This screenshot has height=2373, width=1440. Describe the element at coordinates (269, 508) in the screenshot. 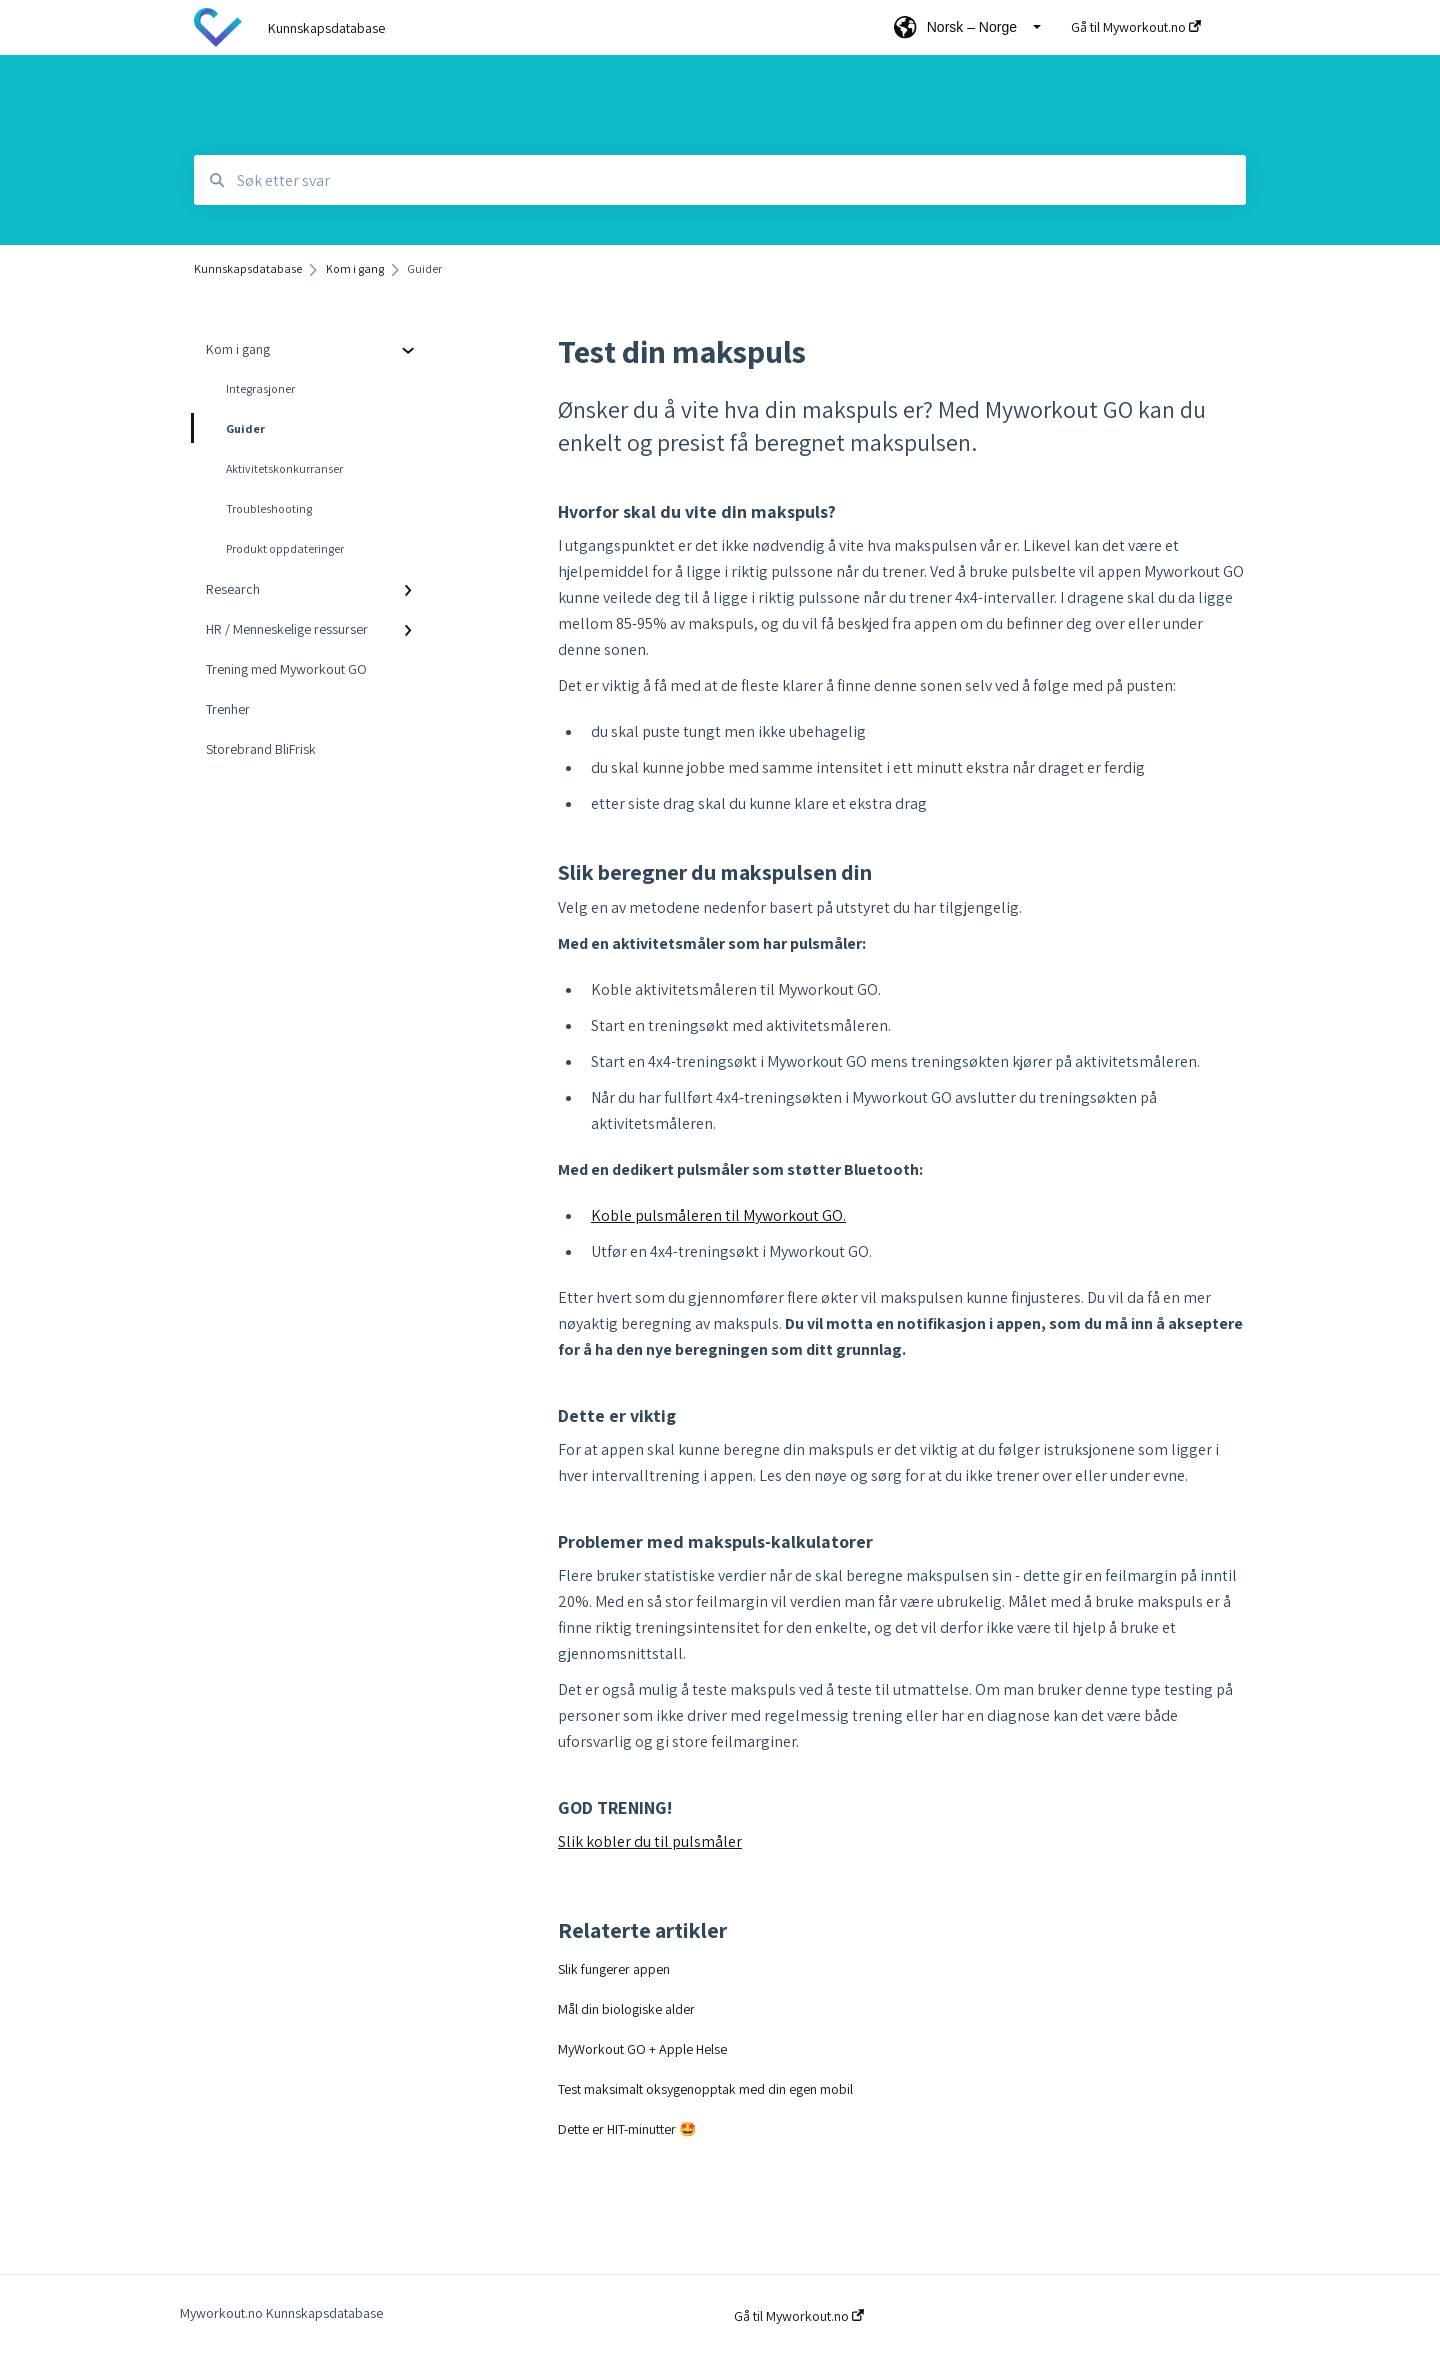

I see `Troubleshooting` at that location.